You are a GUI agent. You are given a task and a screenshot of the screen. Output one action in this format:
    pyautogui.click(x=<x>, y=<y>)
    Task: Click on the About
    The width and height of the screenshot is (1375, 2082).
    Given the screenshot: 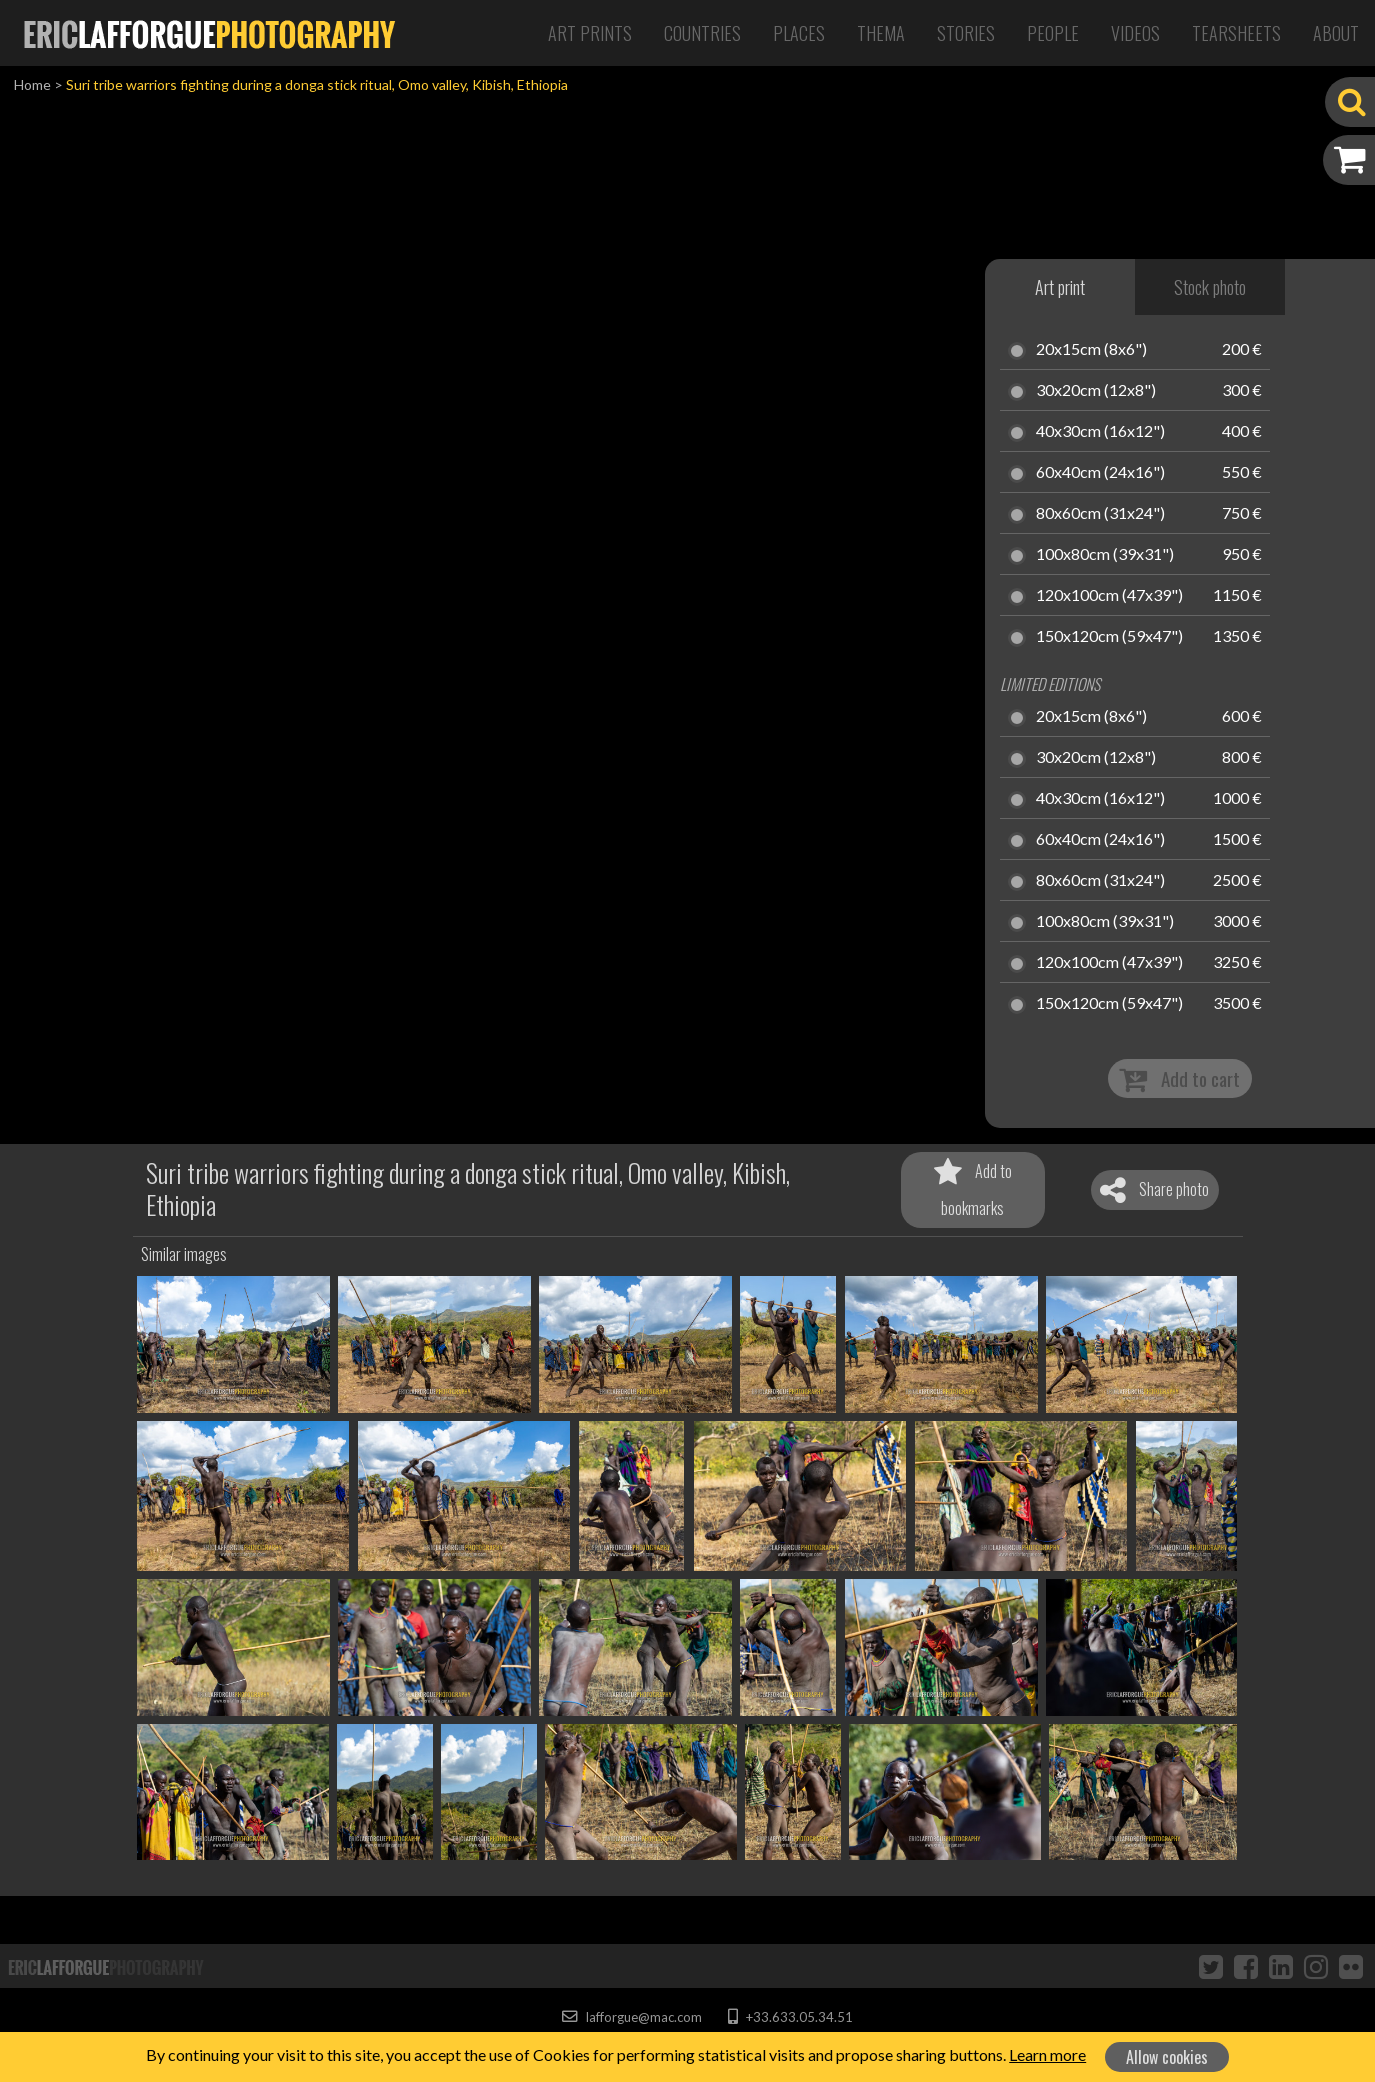 What is the action you would take?
    pyautogui.click(x=1336, y=33)
    